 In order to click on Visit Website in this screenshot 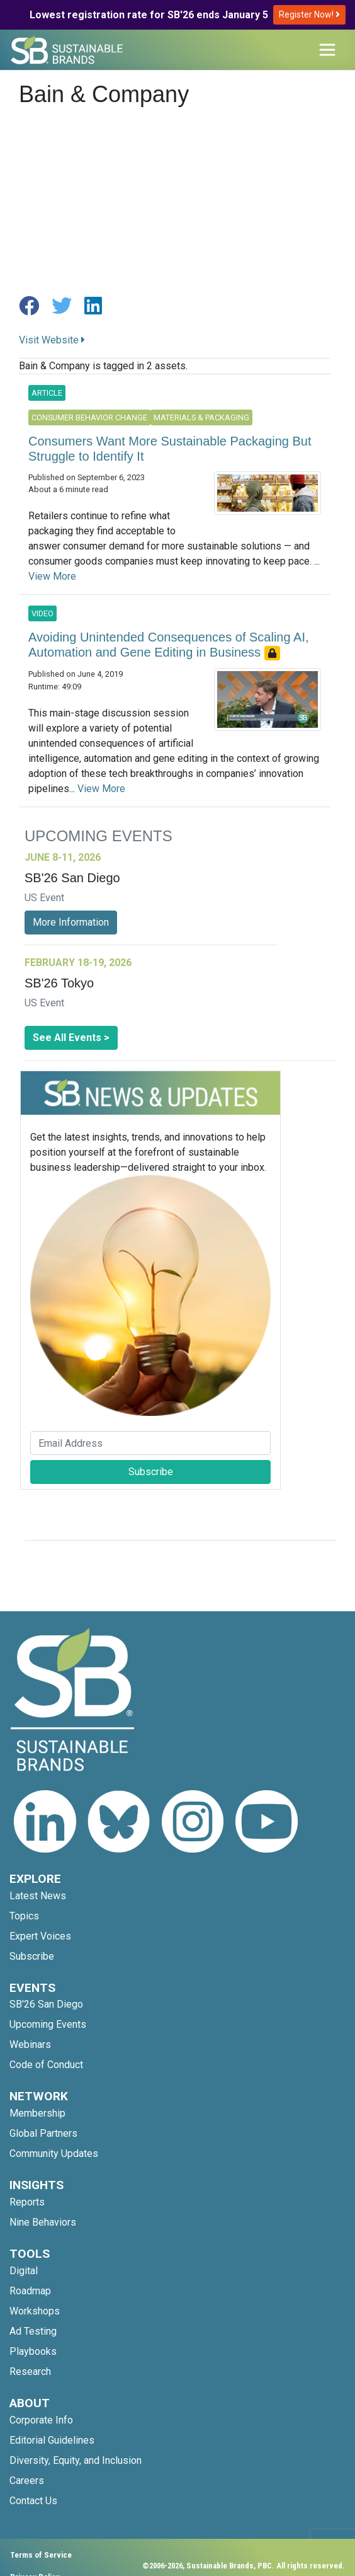, I will do `click(52, 340)`.